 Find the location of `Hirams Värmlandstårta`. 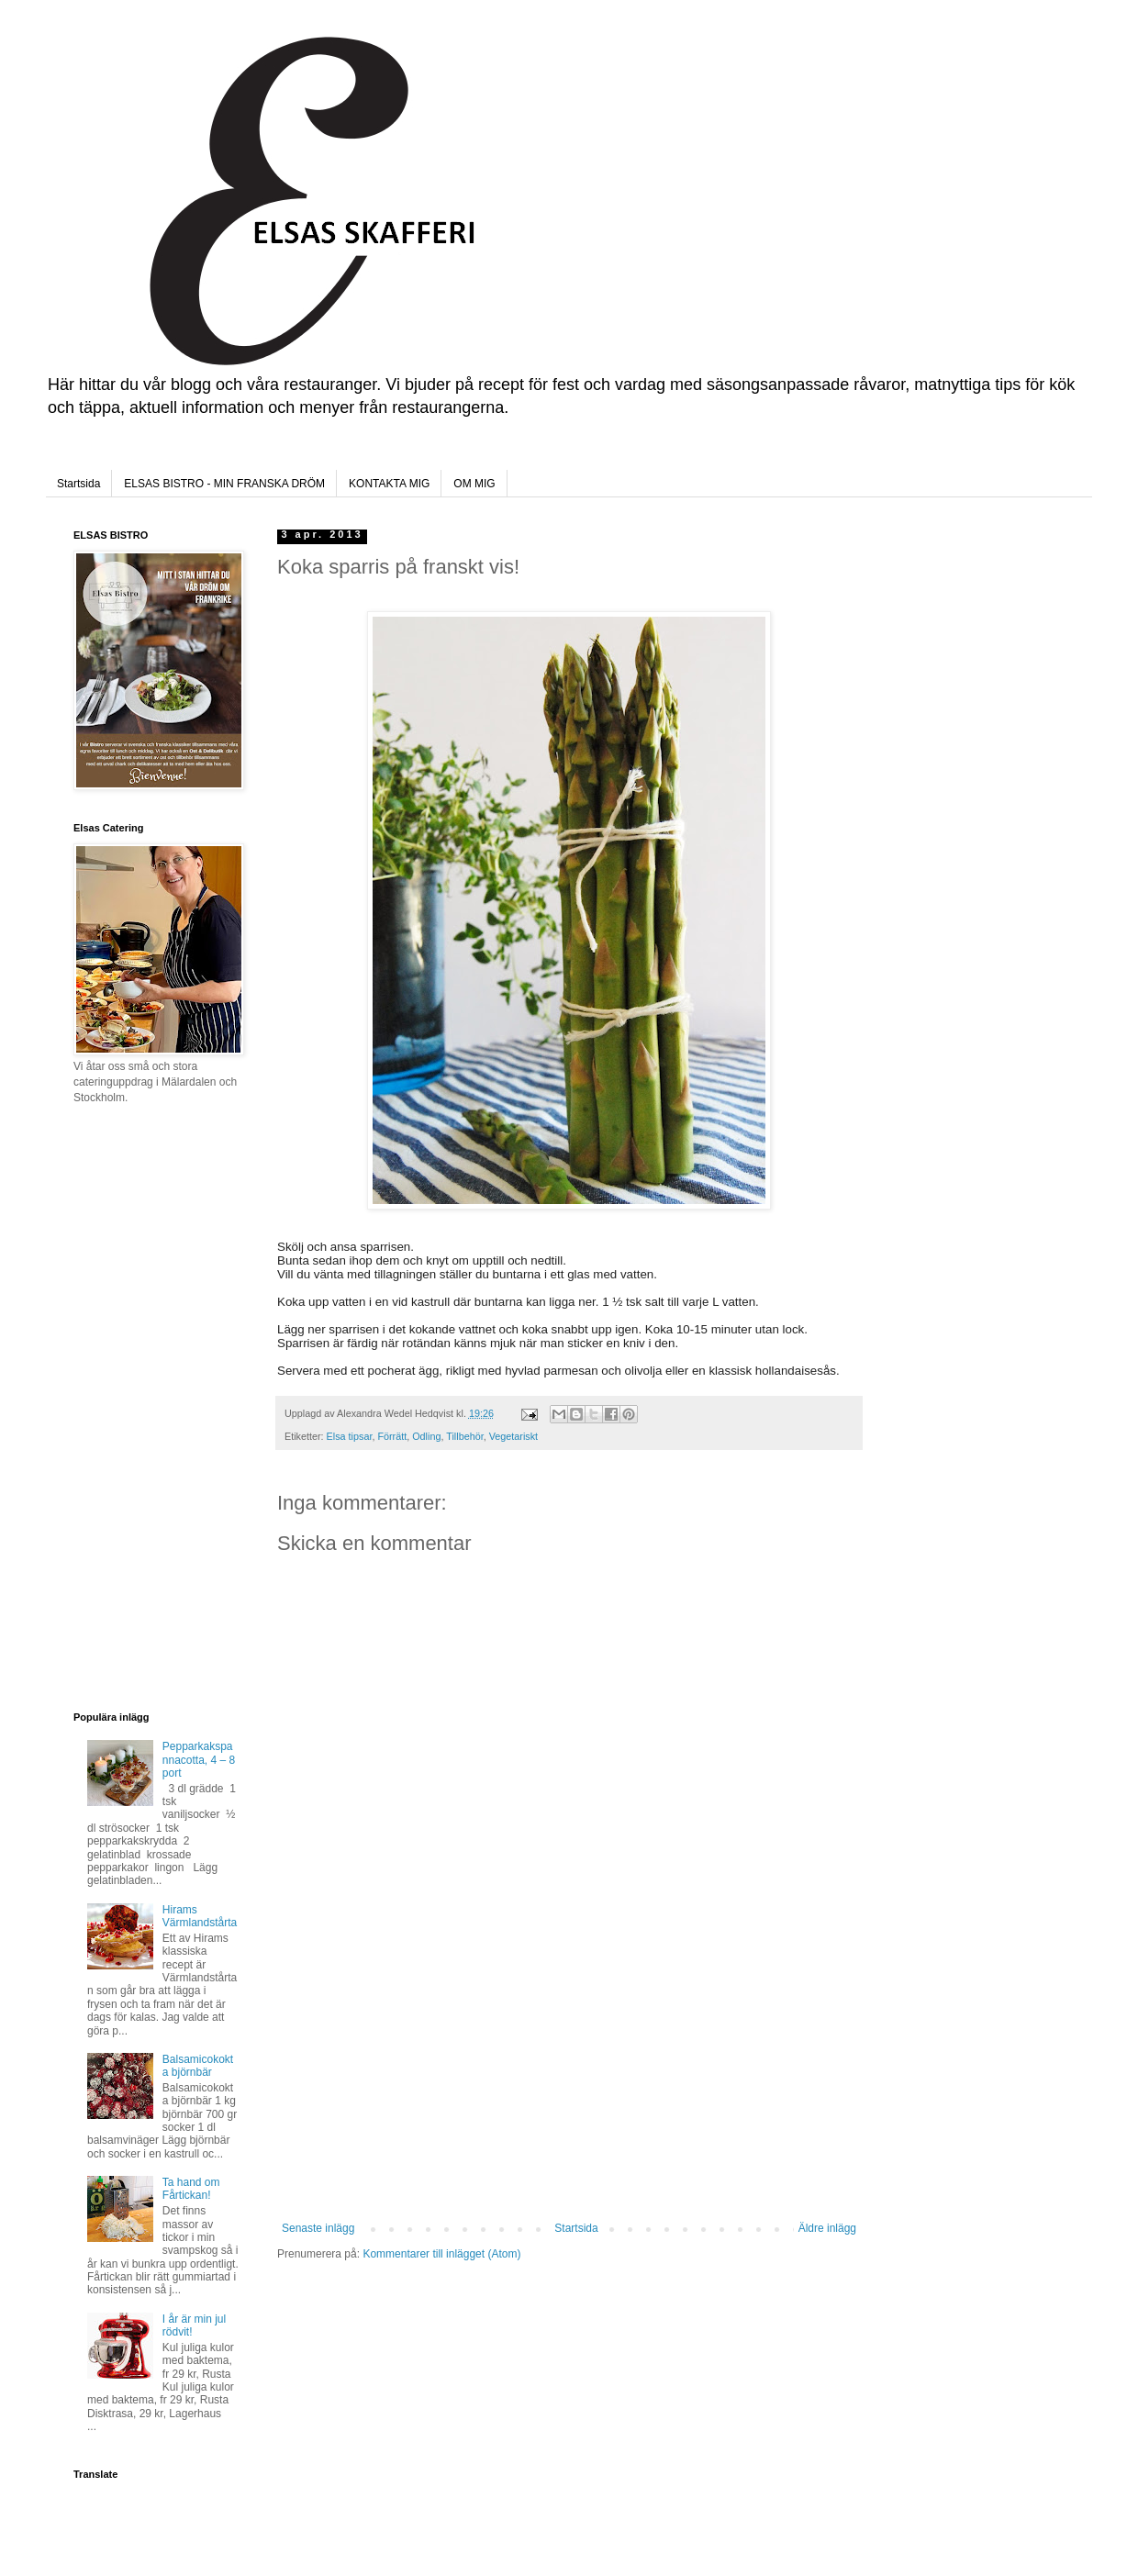

Hirams Värmlandstårta is located at coordinates (199, 1916).